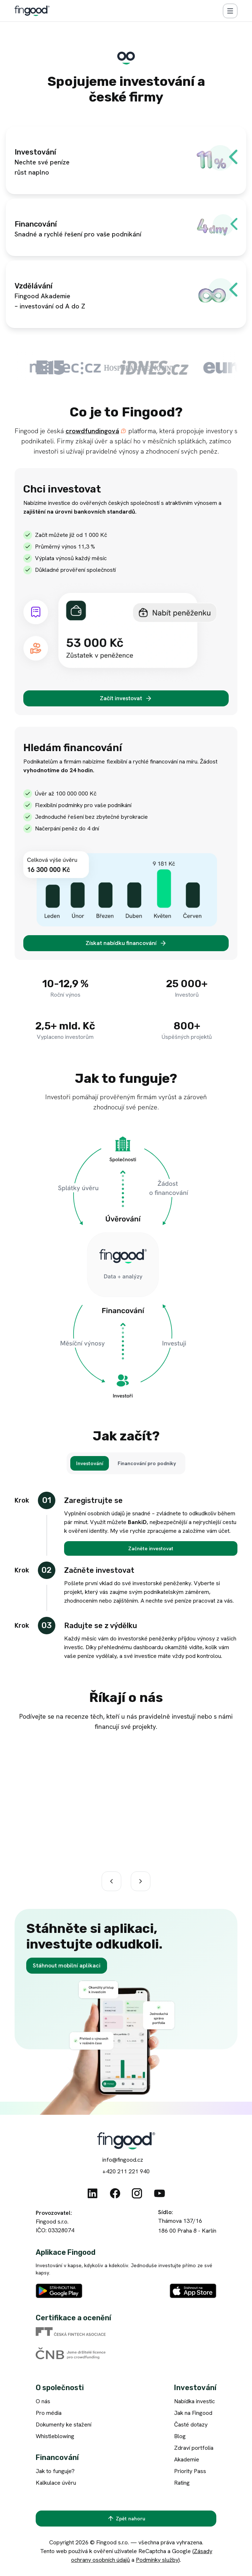 This screenshot has width=252, height=2576. I want to click on [Další], so click(140, 1881).